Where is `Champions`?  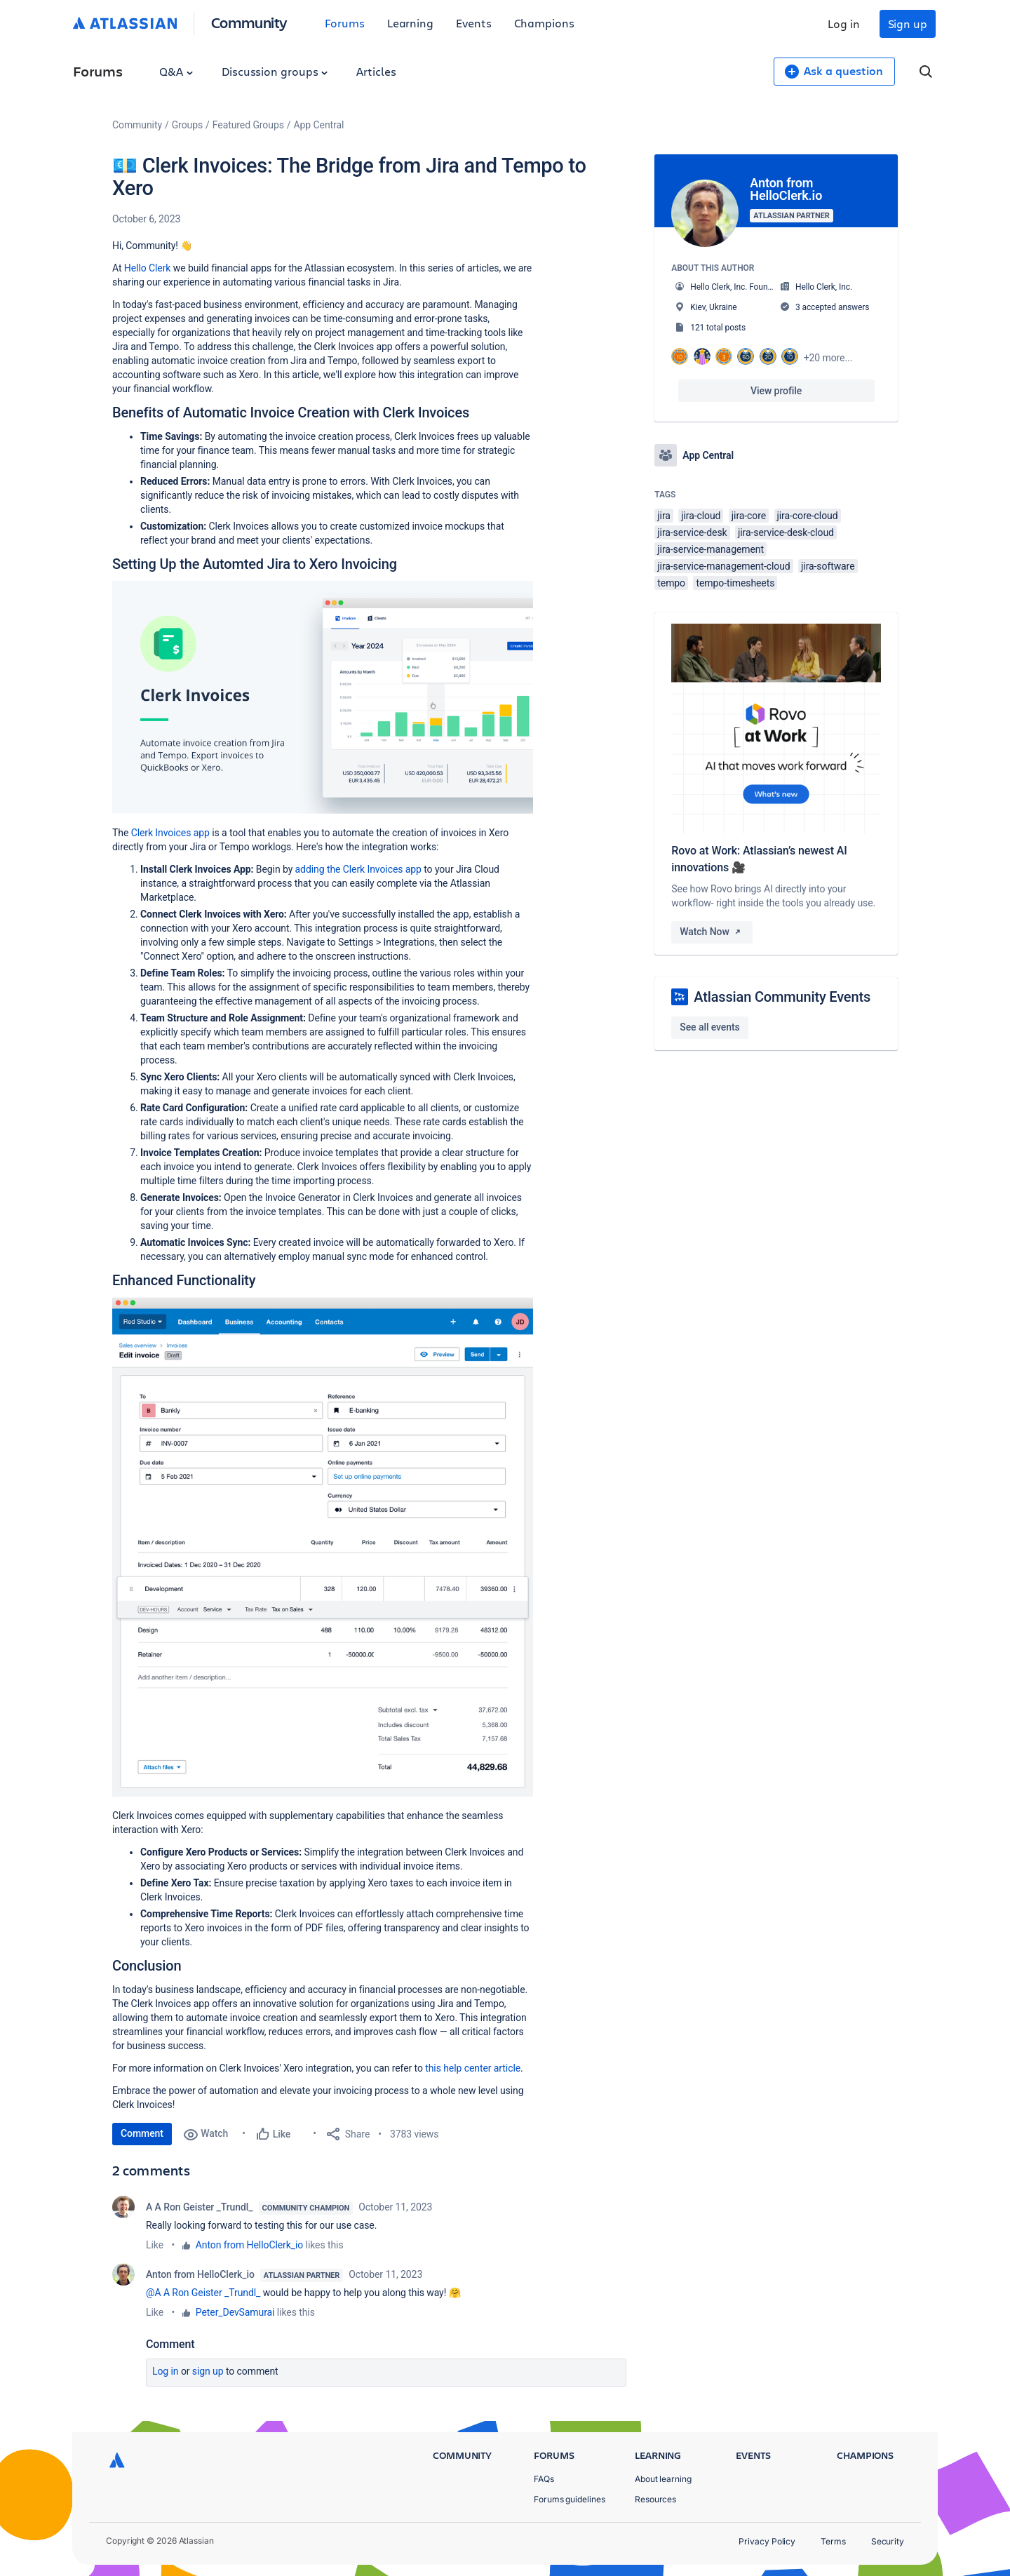
Champions is located at coordinates (544, 22).